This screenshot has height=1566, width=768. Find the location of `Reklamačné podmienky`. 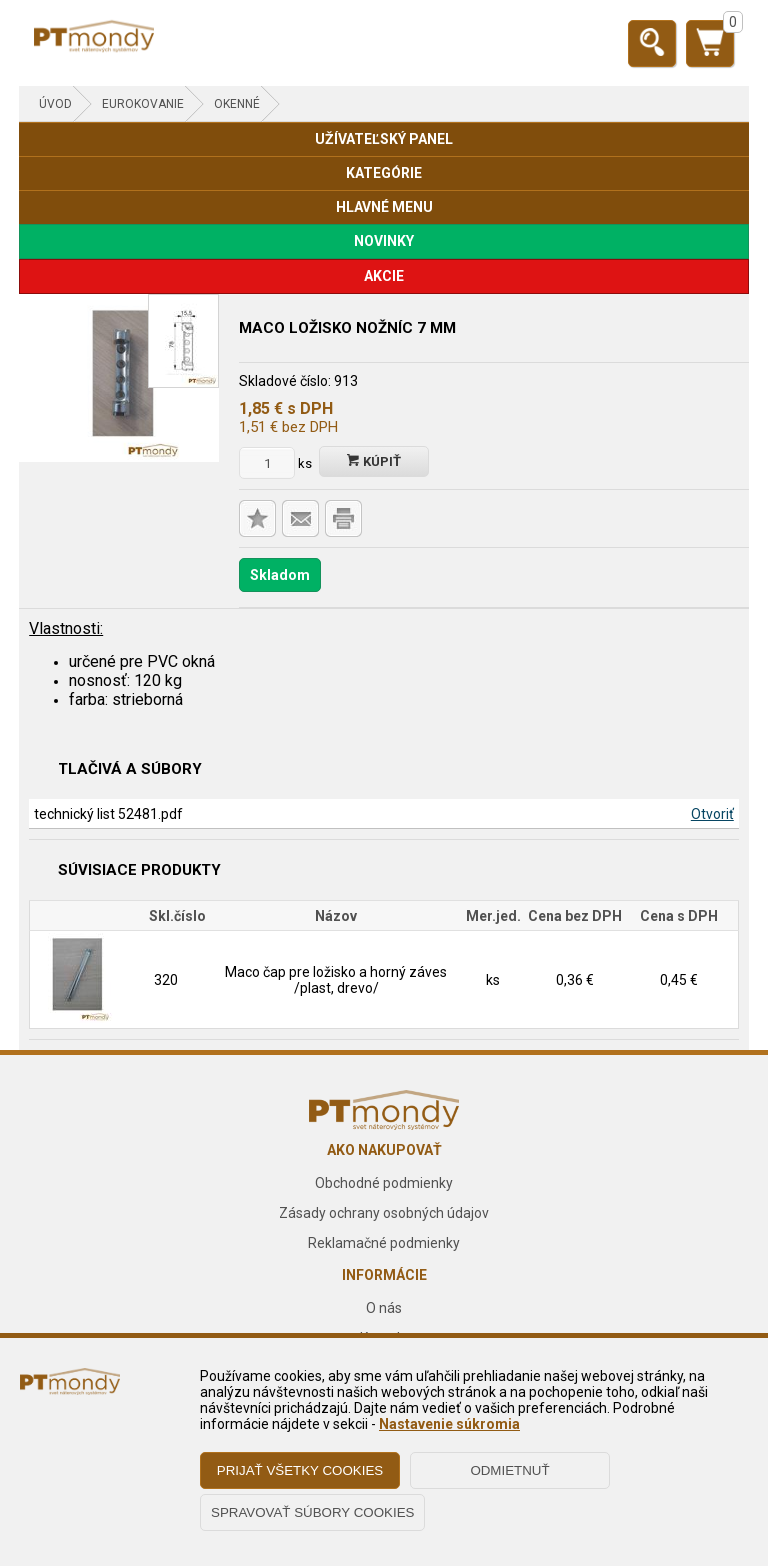

Reklamačné podmienky is located at coordinates (384, 1243).